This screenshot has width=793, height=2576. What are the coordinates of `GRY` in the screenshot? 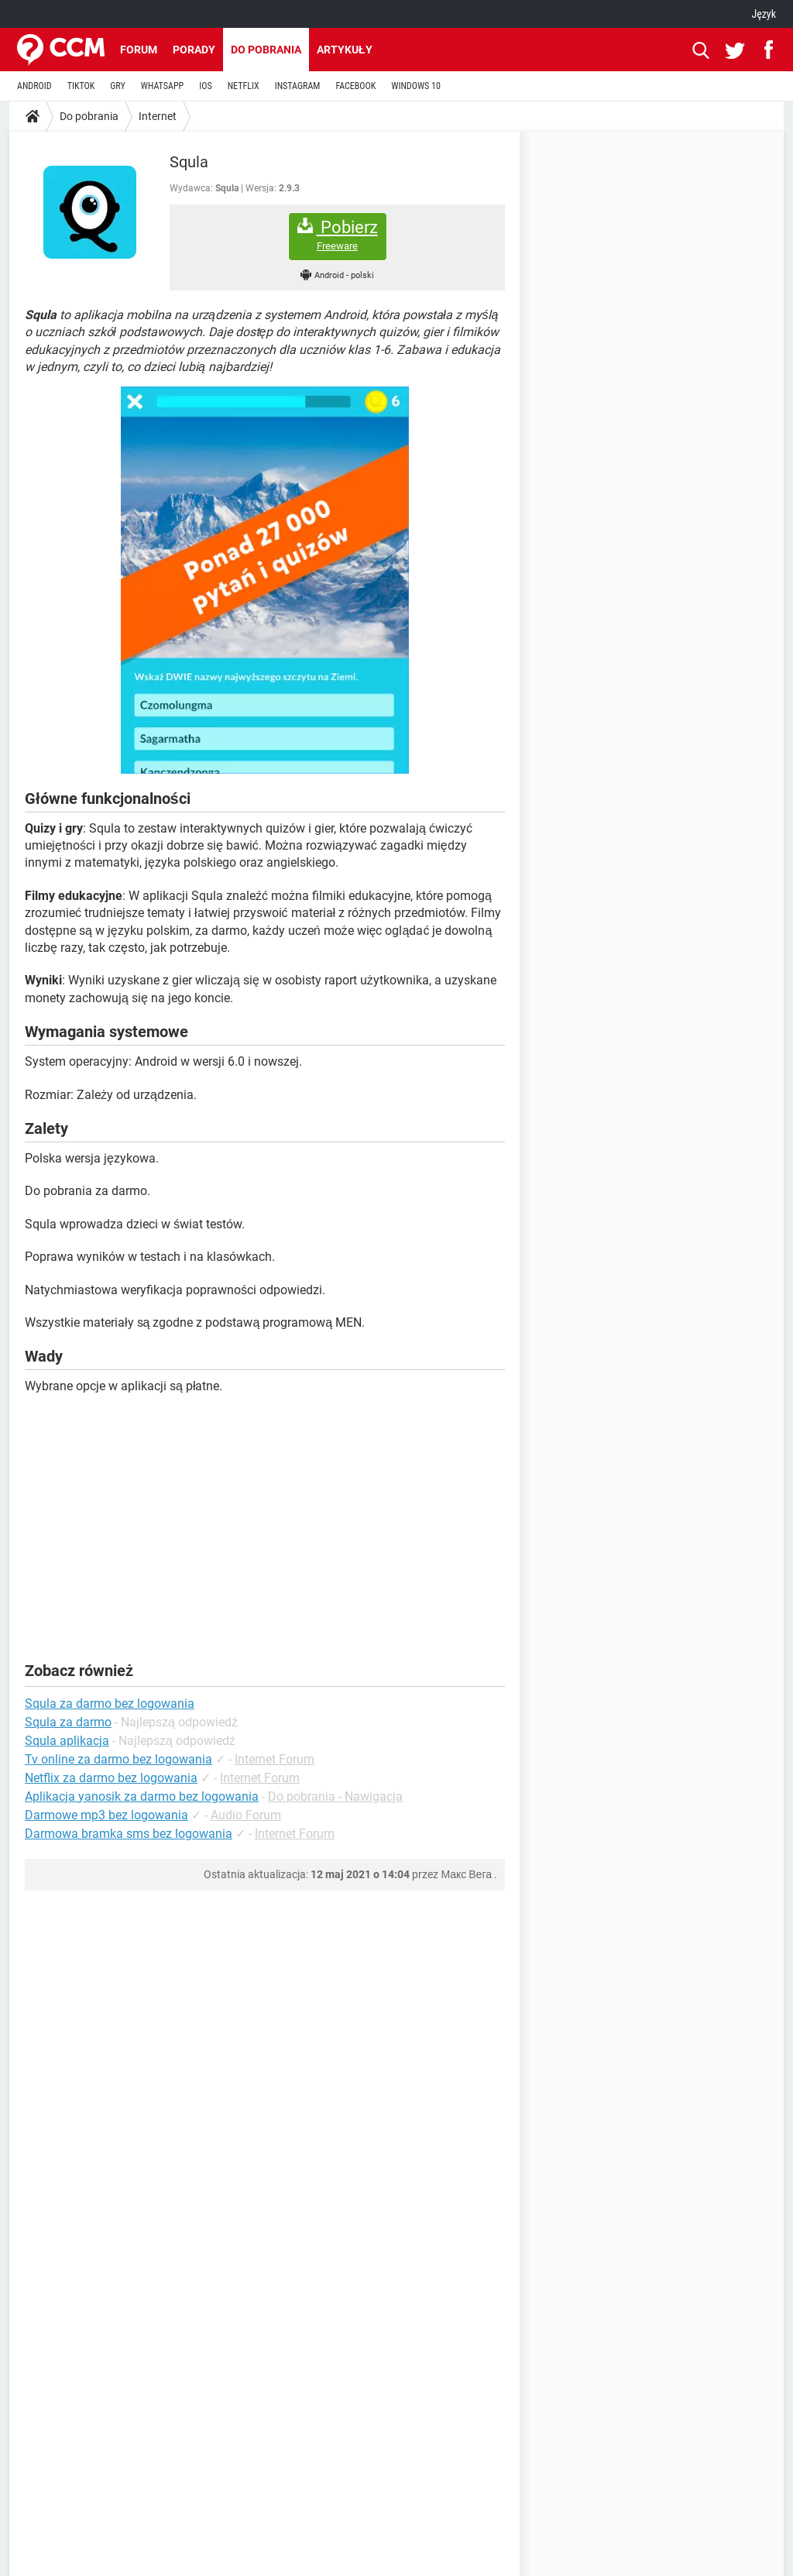 It's located at (117, 86).